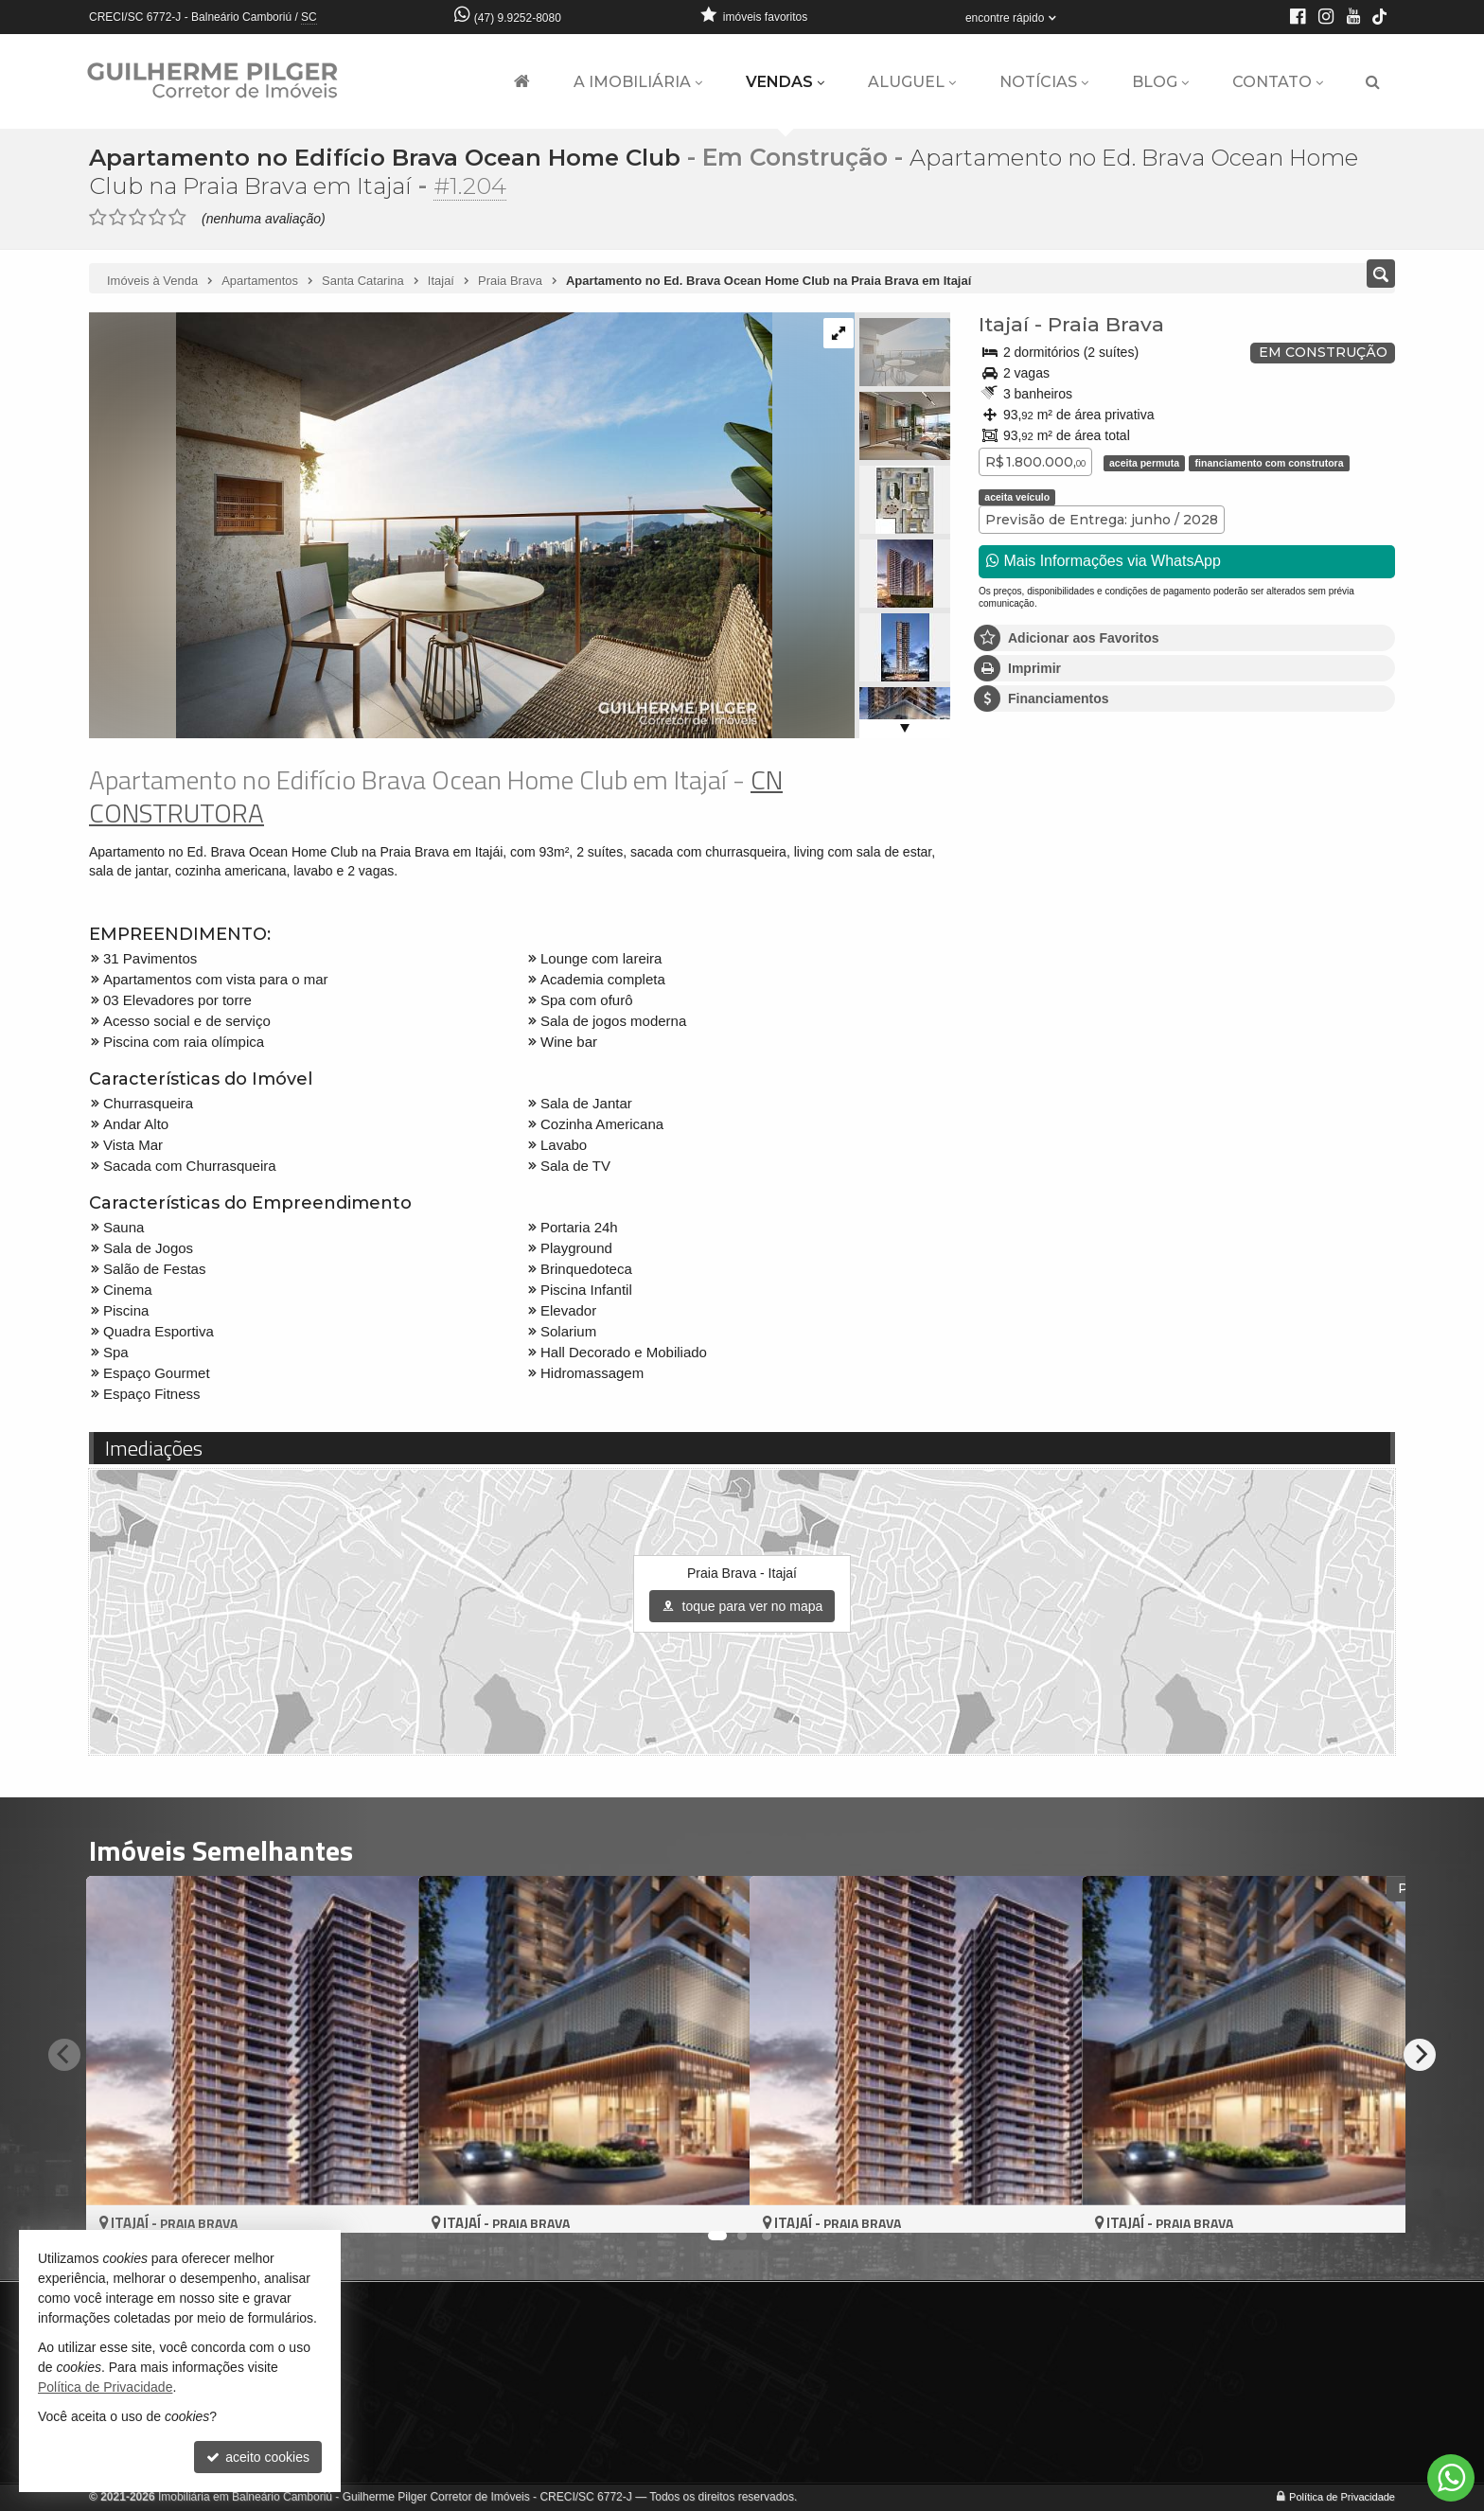  Describe the element at coordinates (430, 524) in the screenshot. I see `[ampliar 33-sacada-tipo-4-17158812182338.jpeg]` at that location.